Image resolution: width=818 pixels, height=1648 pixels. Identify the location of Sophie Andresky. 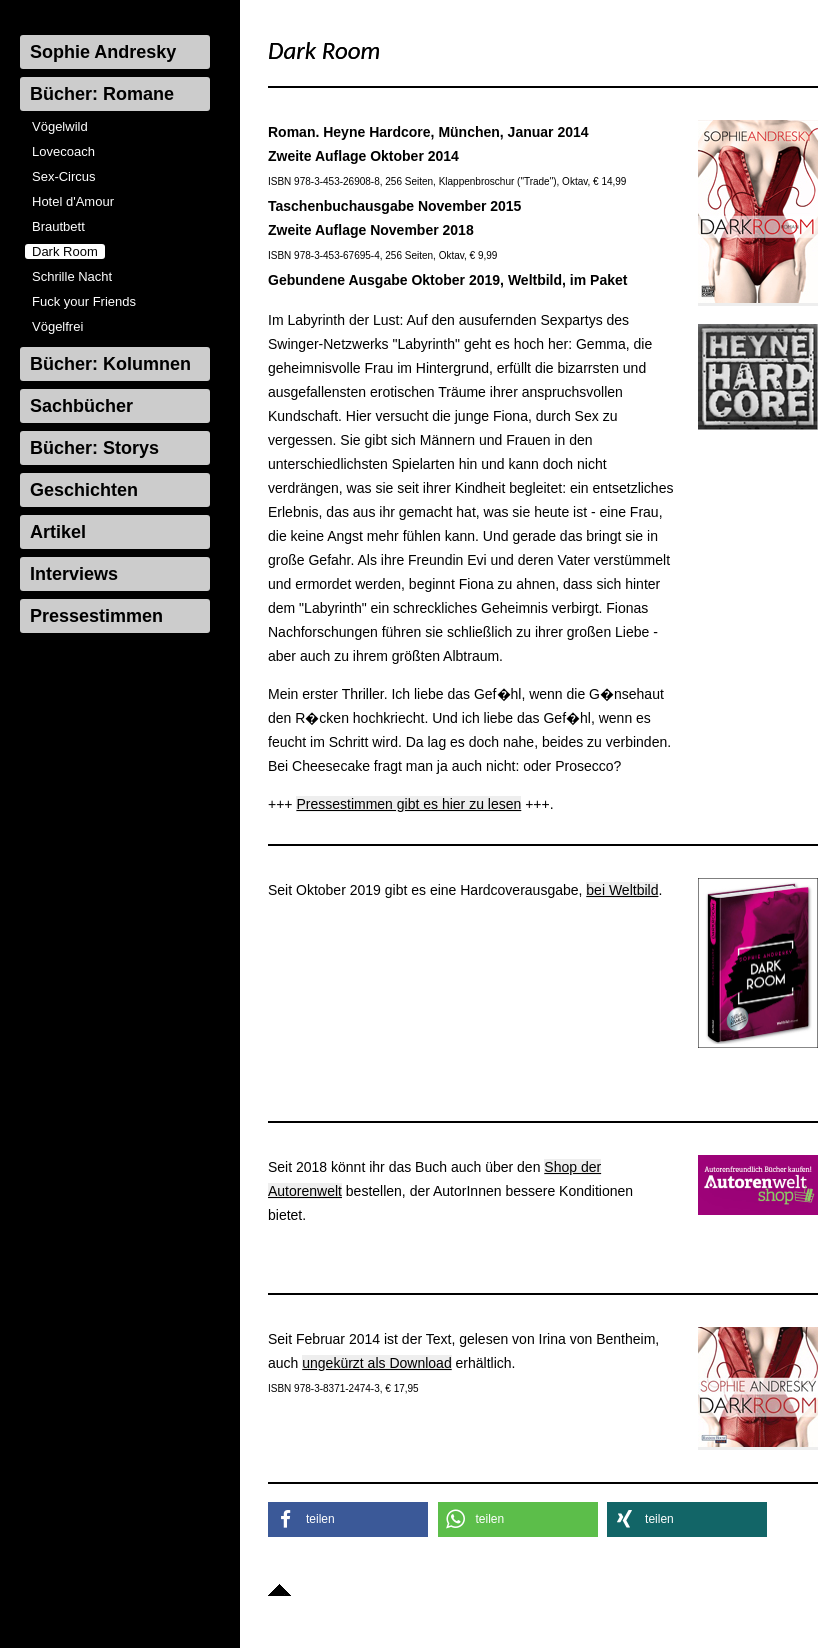
(103, 52).